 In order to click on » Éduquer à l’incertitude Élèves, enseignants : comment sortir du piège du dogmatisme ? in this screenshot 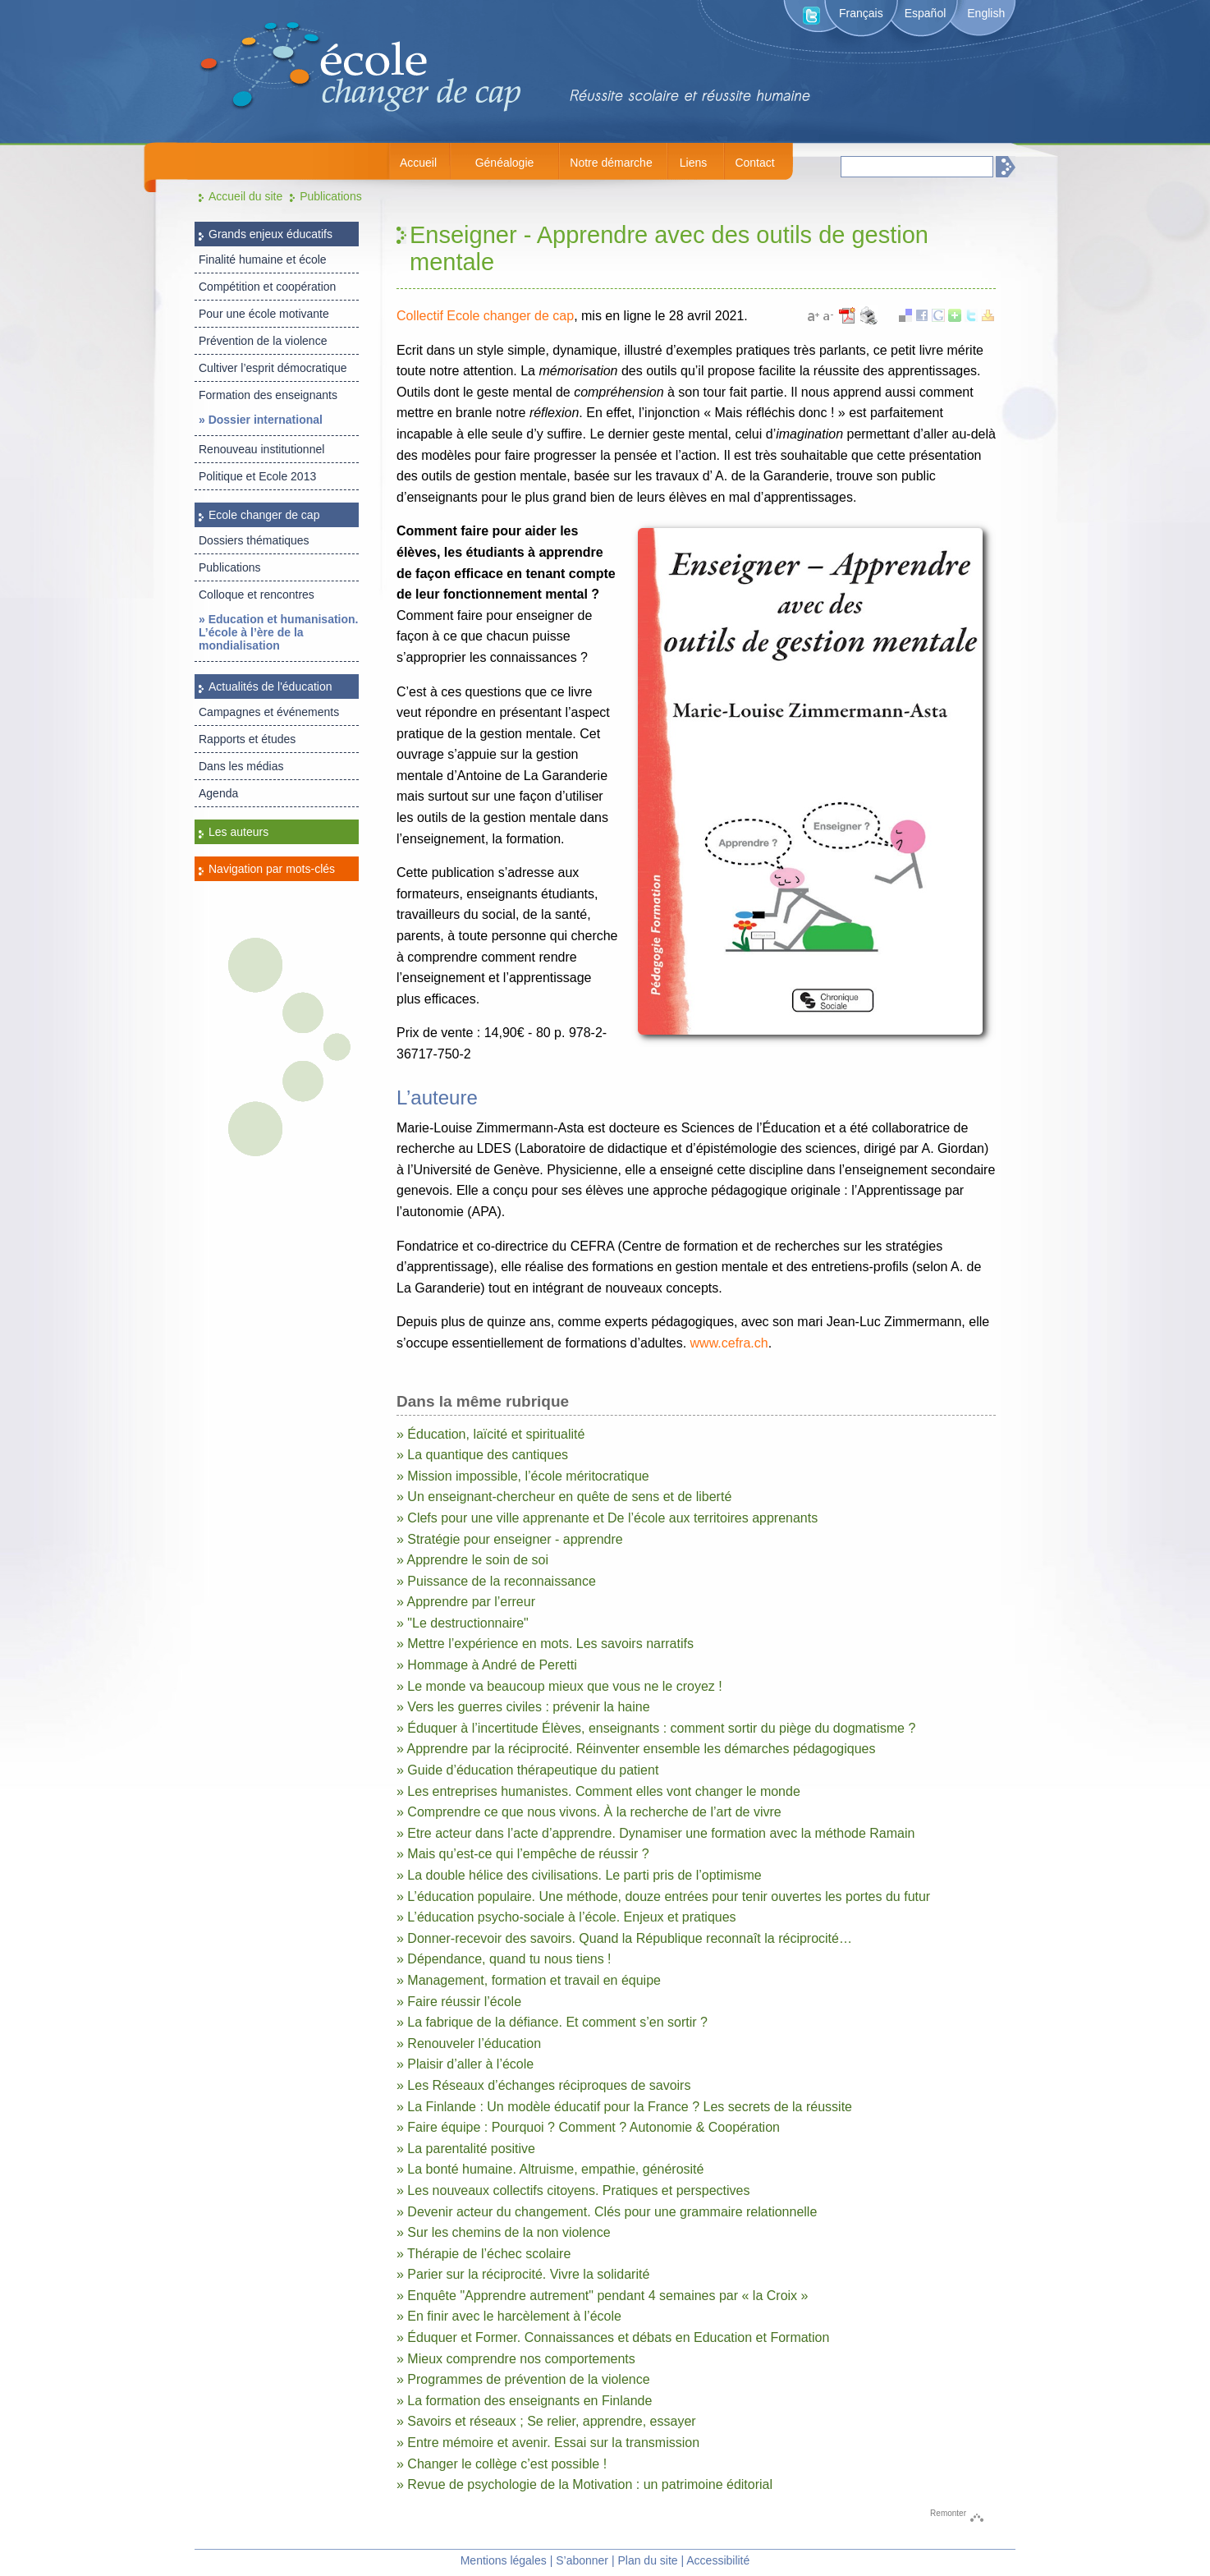, I will do `click(655, 1728)`.